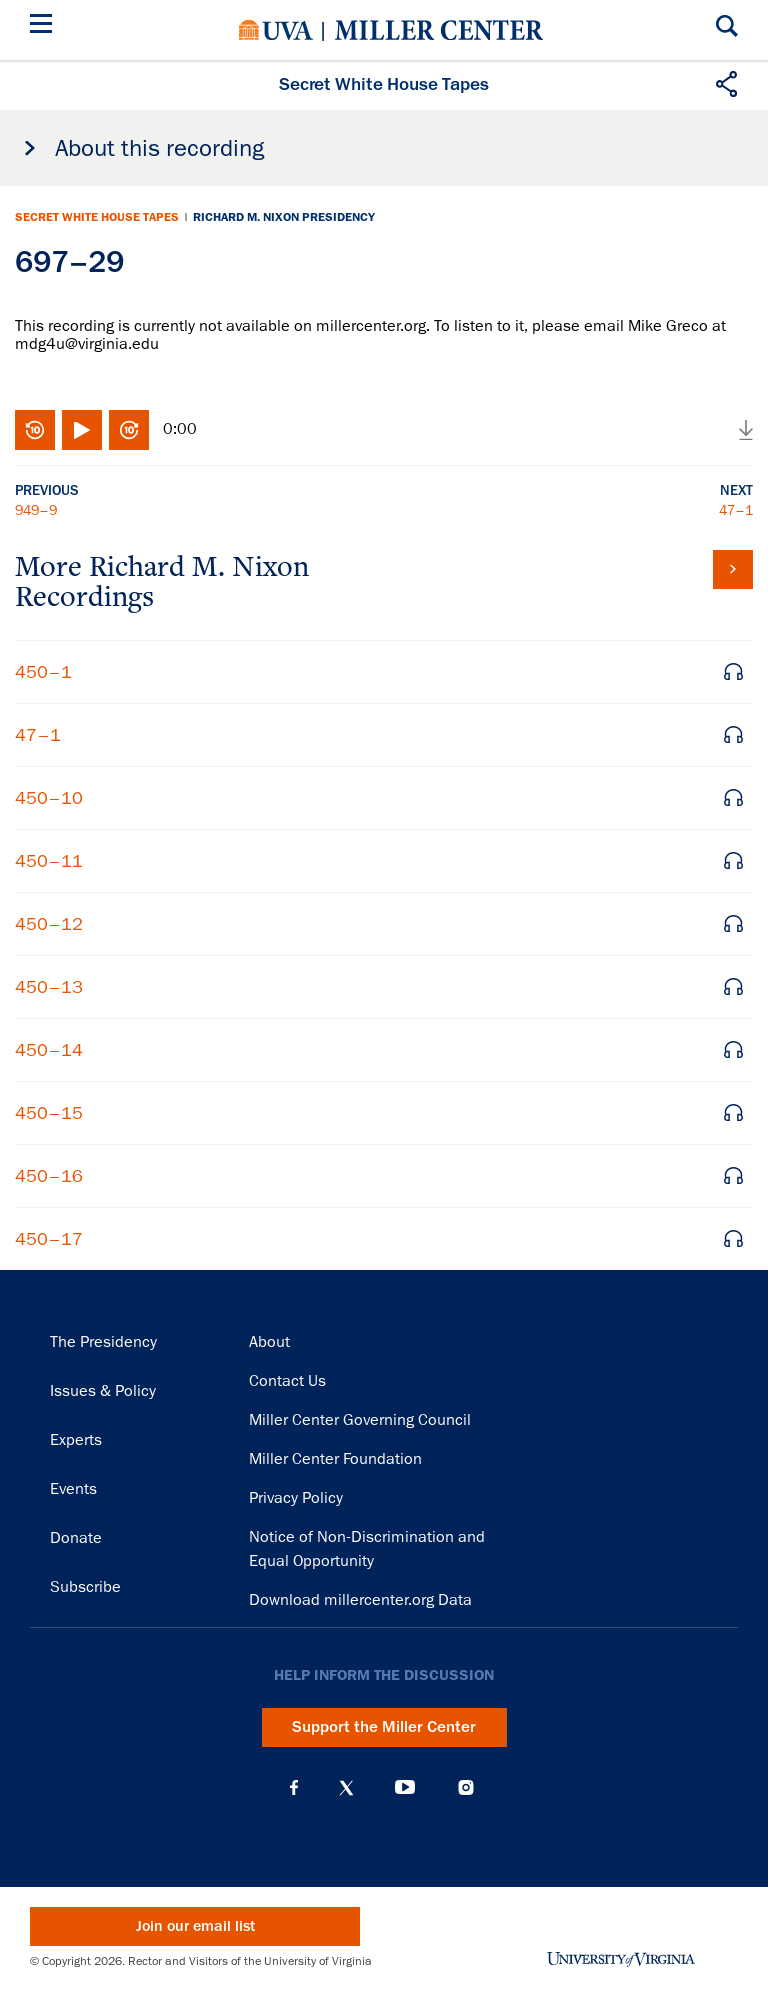 This screenshot has height=1996, width=768. Describe the element at coordinates (97, 217) in the screenshot. I see `Secret White House Tapes` at that location.